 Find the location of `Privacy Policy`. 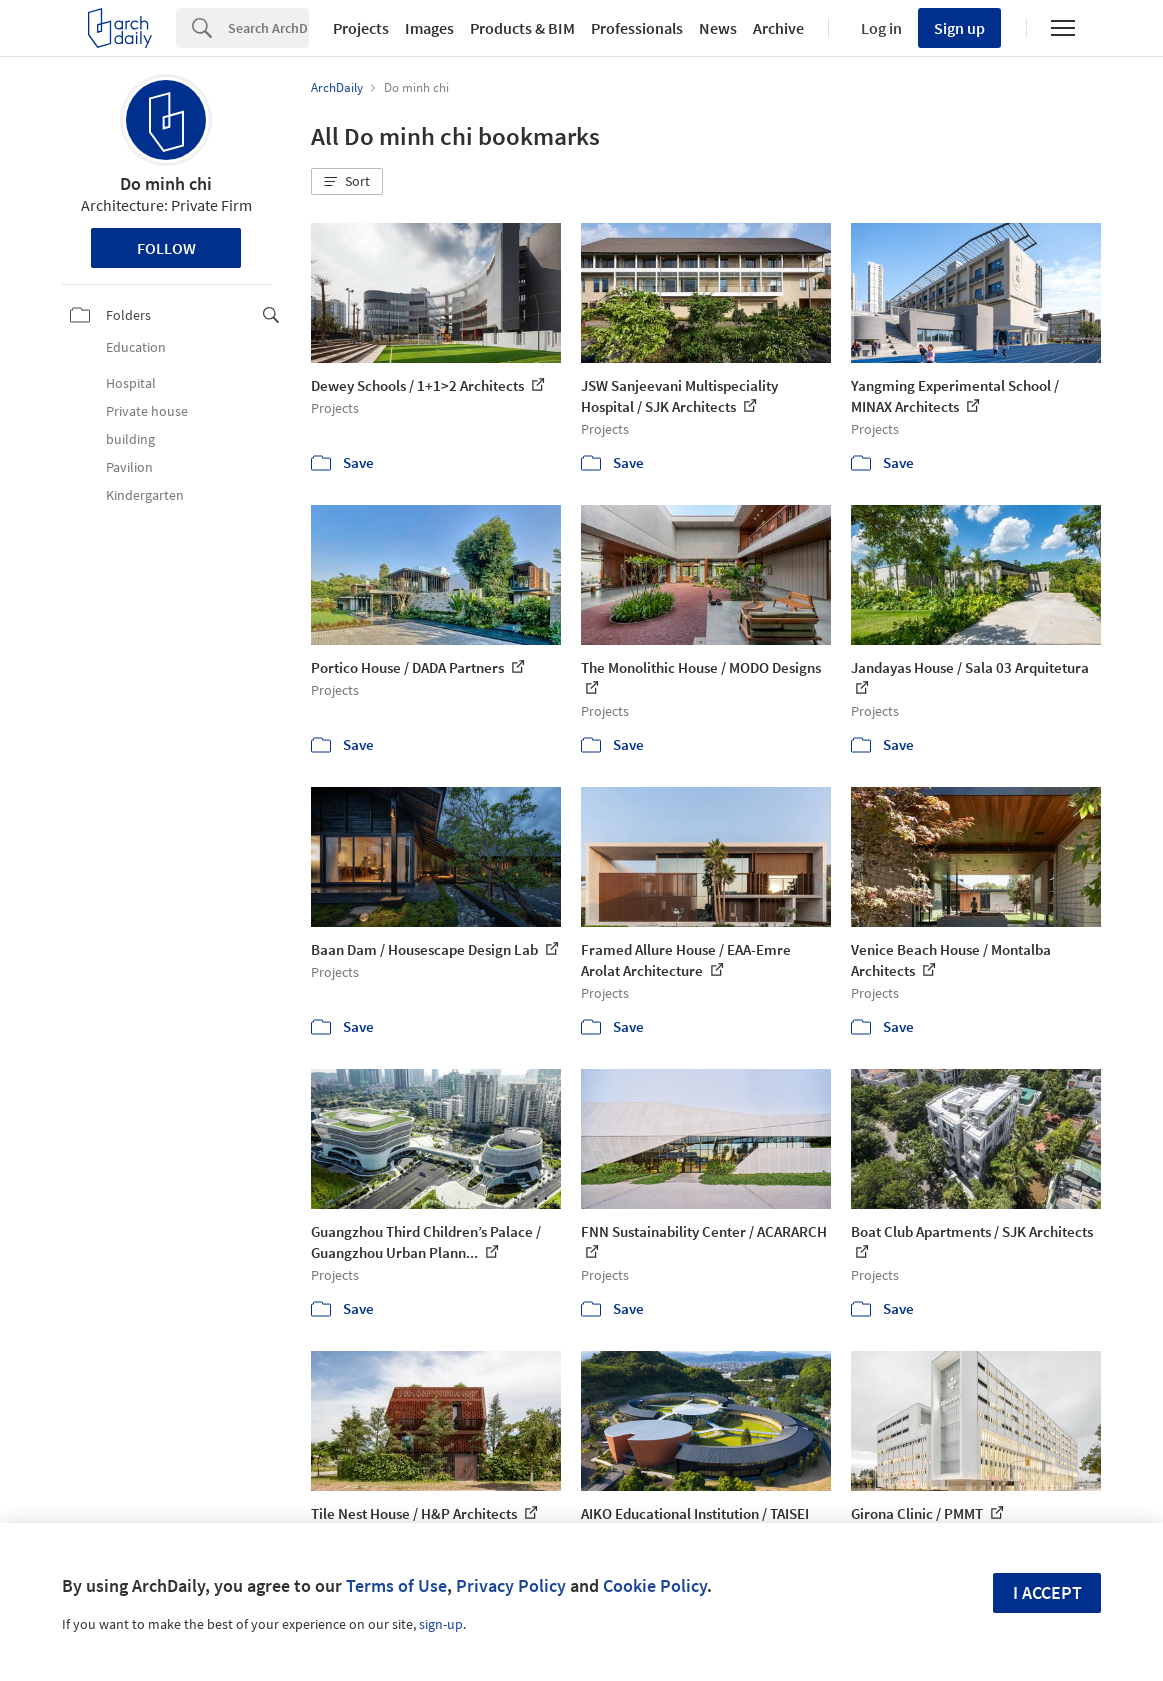

Privacy Policy is located at coordinates (511, 1585).